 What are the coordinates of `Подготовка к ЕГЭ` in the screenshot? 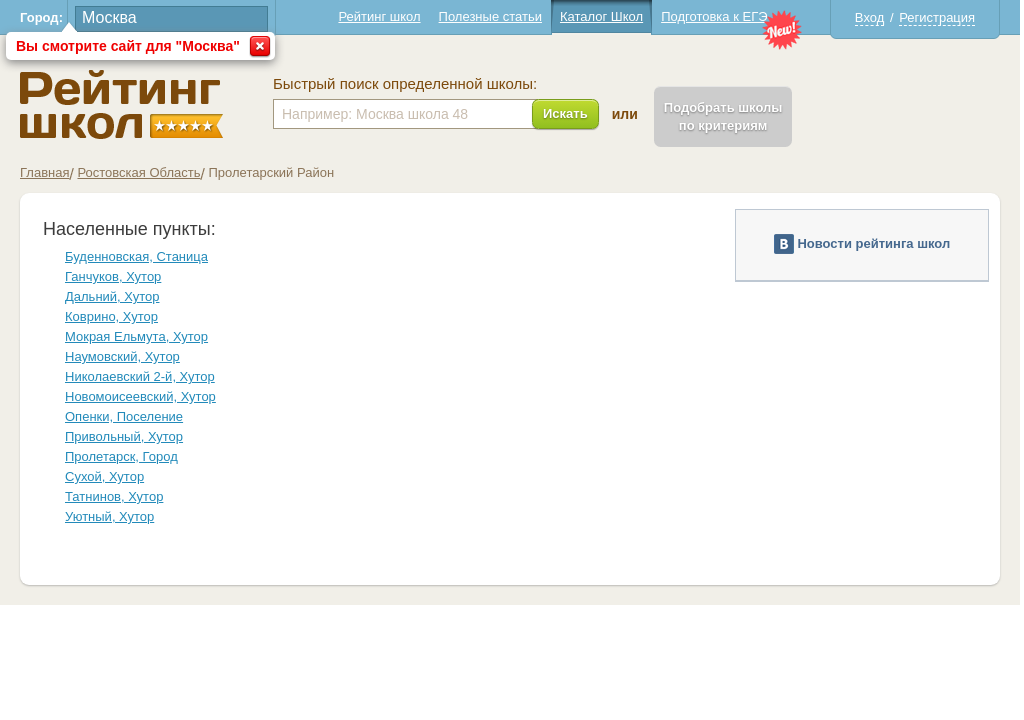 It's located at (714, 16).